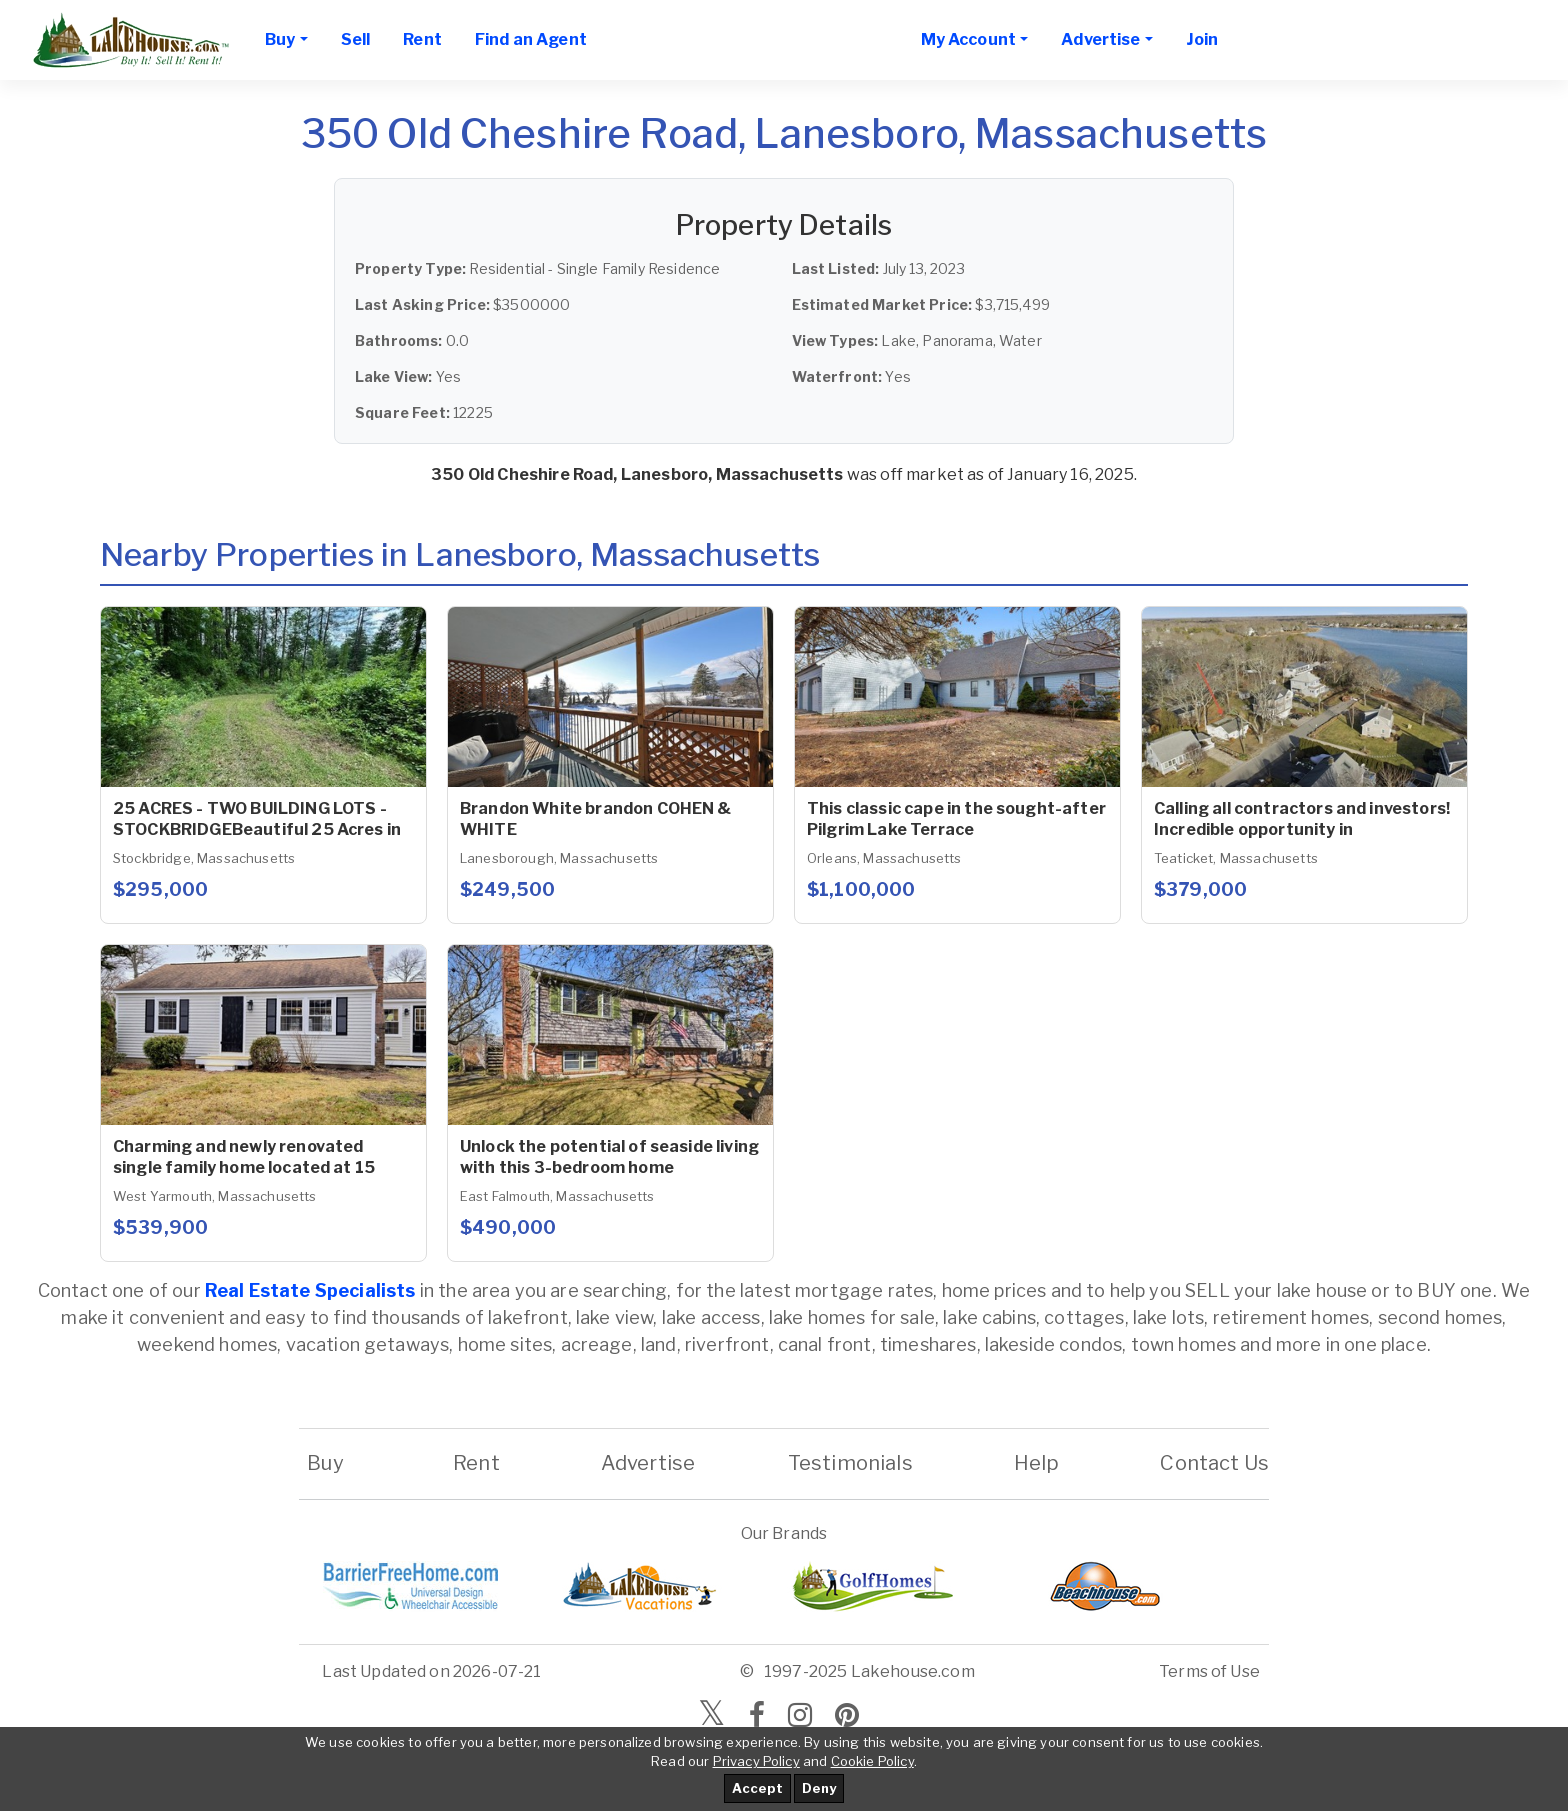 The height and width of the screenshot is (1811, 1568). Describe the element at coordinates (609, 1157) in the screenshot. I see `Unlock the potential of seaside living with this 3-bedroom home` at that location.